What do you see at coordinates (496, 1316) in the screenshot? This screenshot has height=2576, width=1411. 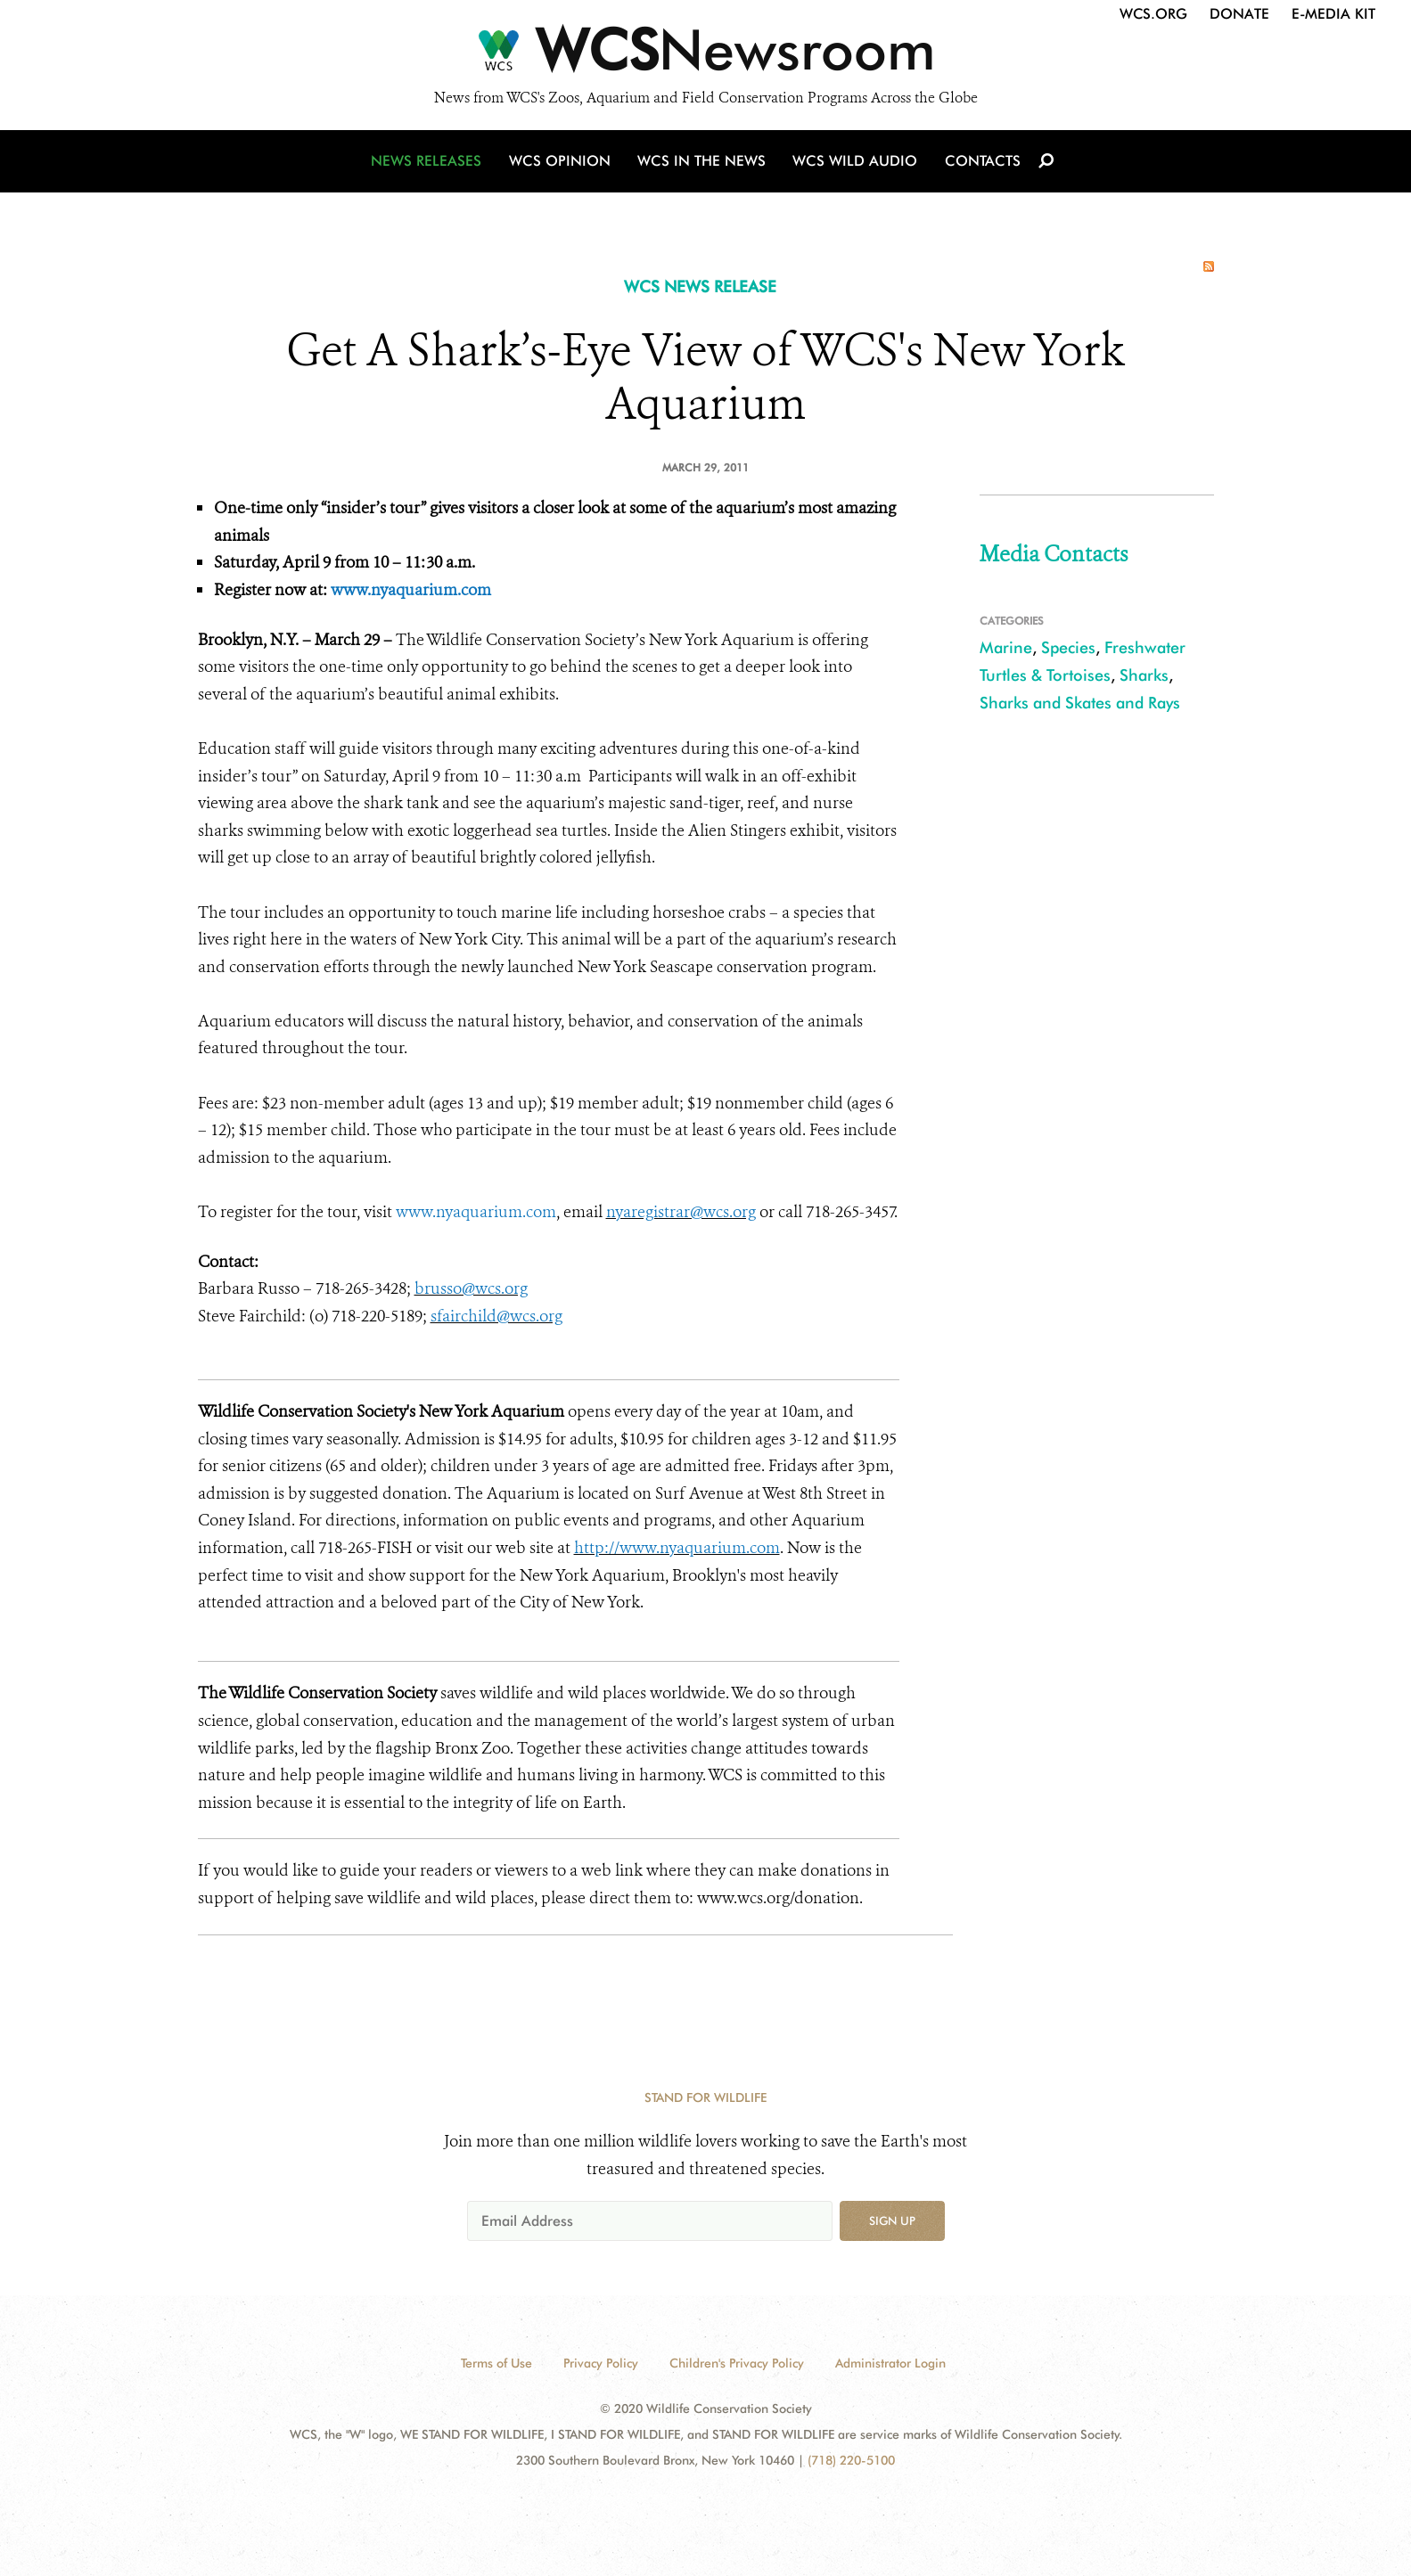 I see `sfairchild@wcs.org` at bounding box center [496, 1316].